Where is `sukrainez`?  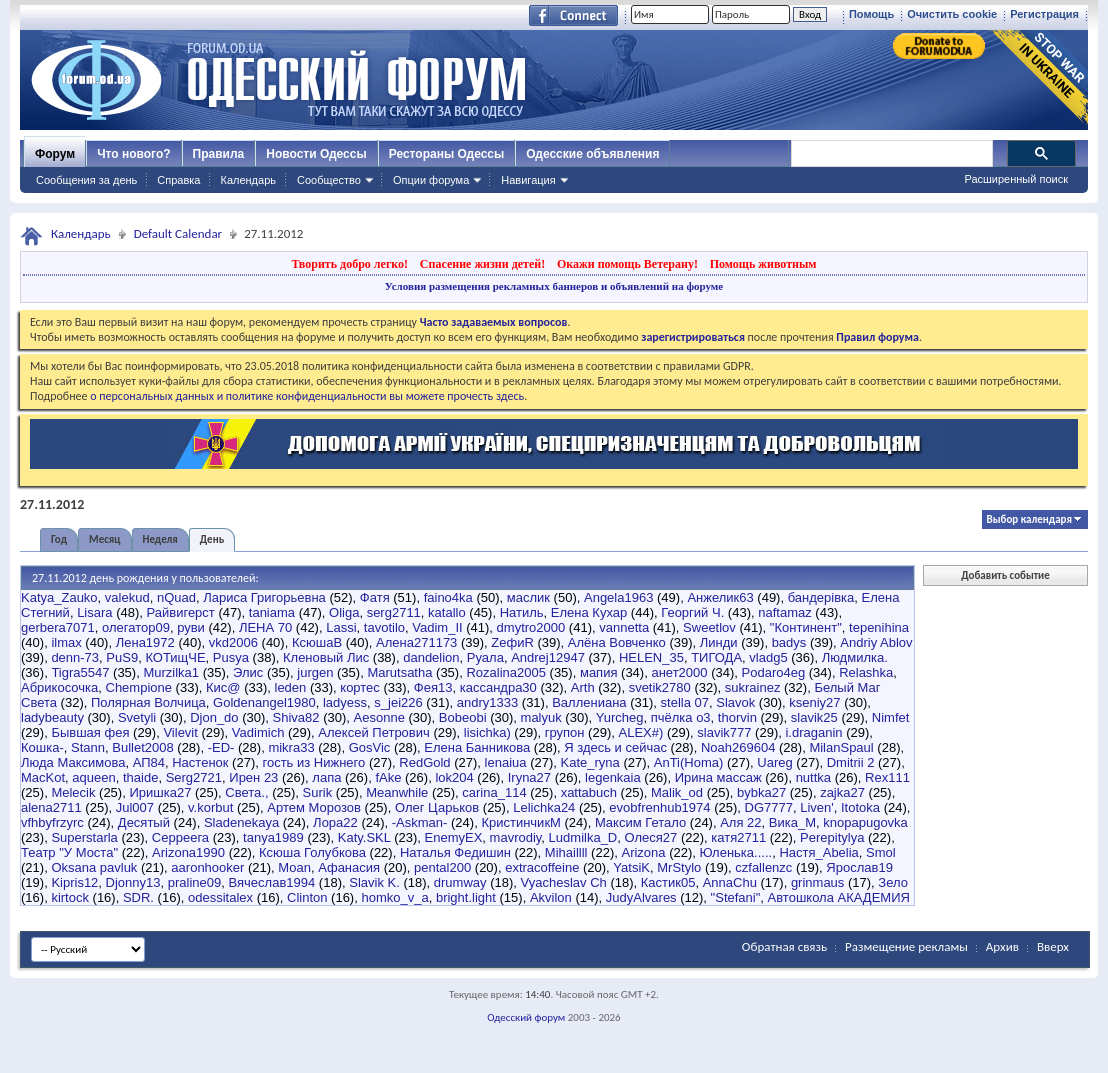 sukrainez is located at coordinates (753, 687).